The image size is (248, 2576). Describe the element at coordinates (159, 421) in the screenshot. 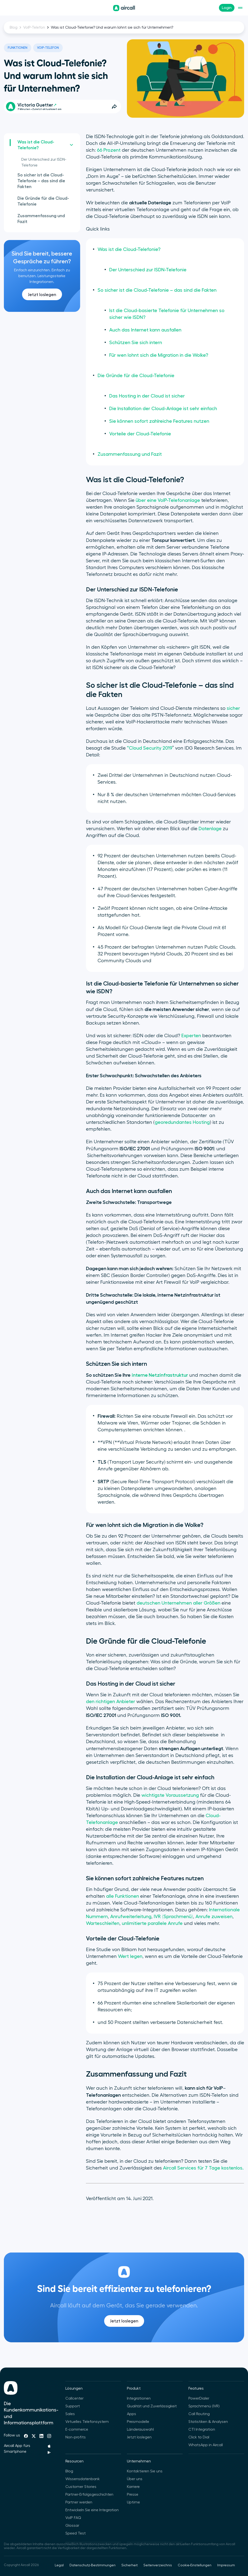

I see `Sie können sofort zahlreiche Features nutzen` at that location.